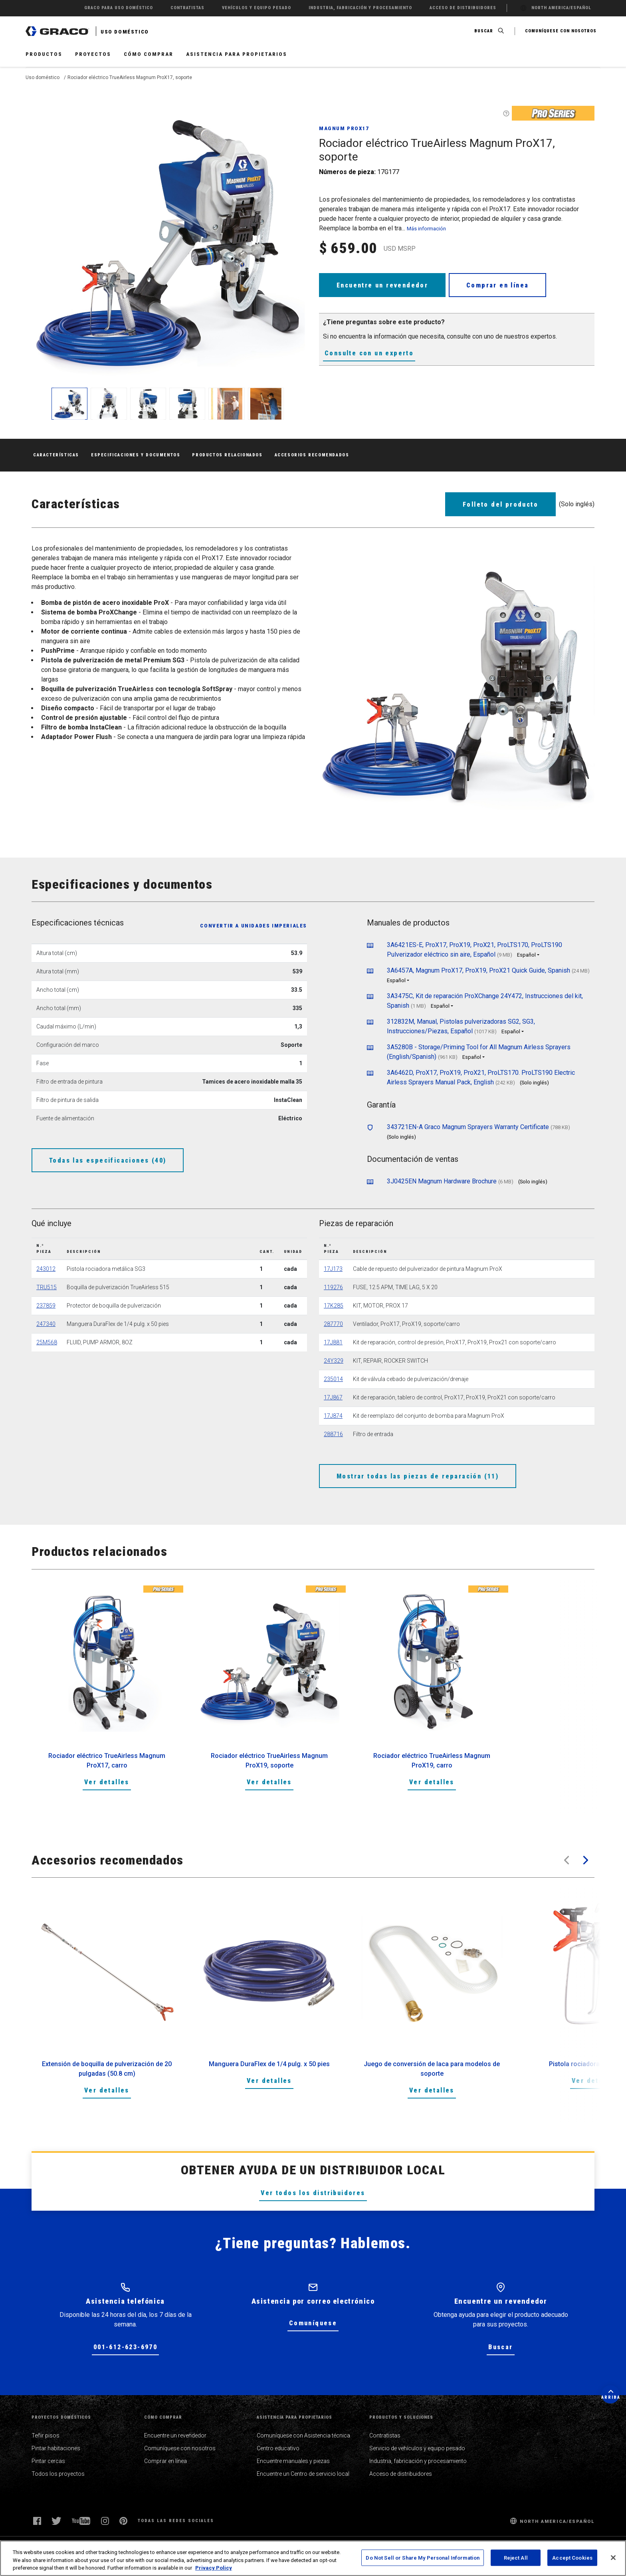 This screenshot has width=626, height=2576. I want to click on 17J867, so click(333, 1397).